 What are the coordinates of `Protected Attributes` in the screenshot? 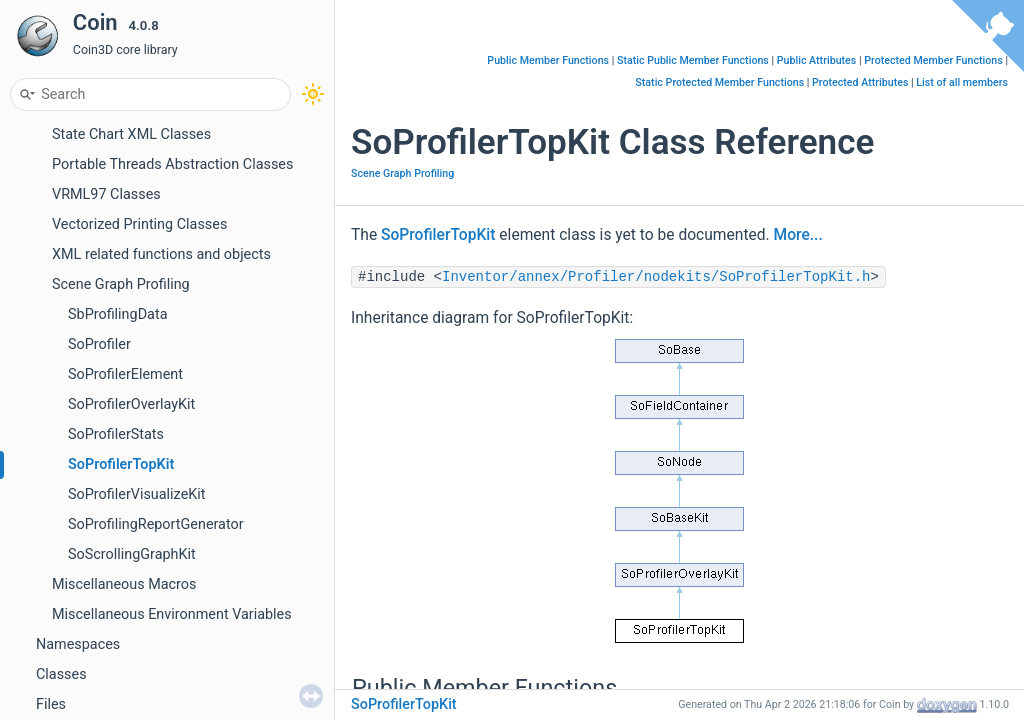 It's located at (860, 82).